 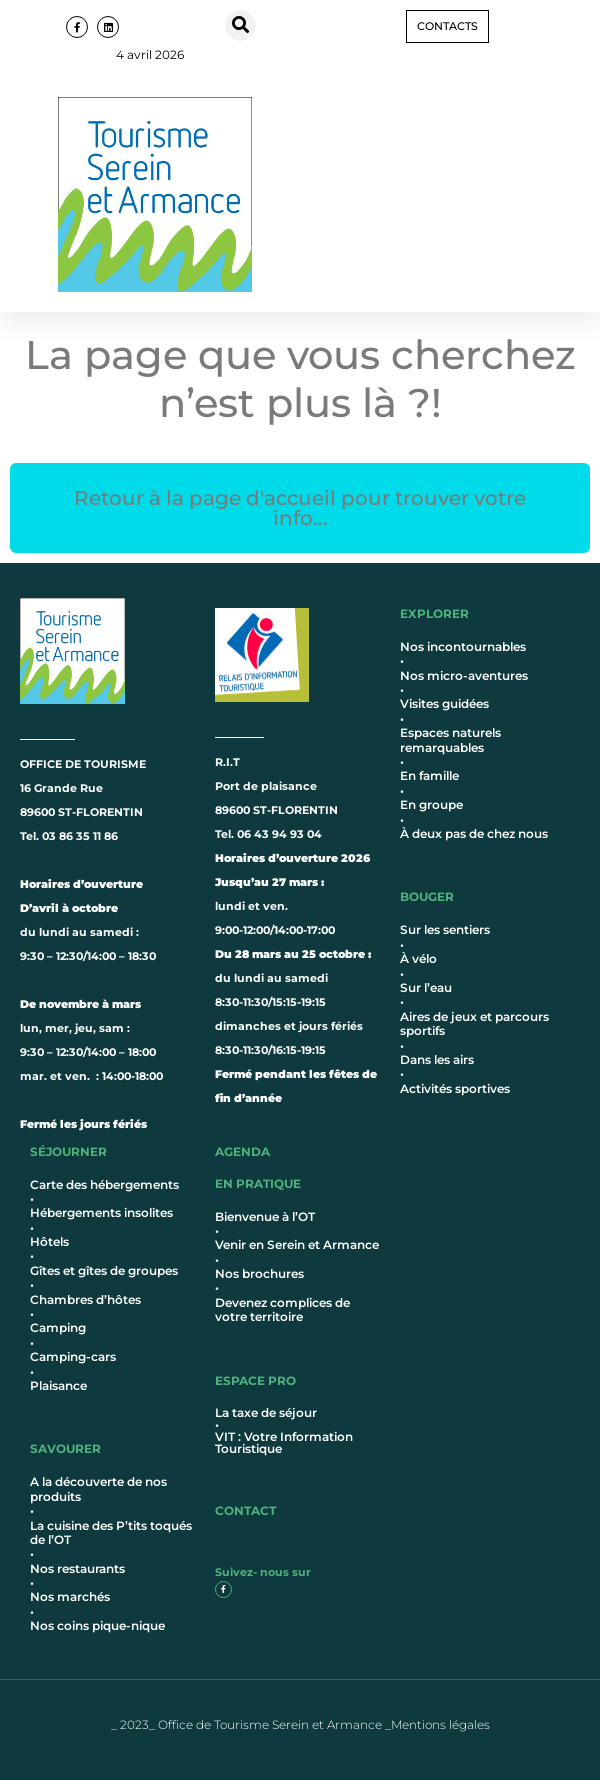 What do you see at coordinates (266, 1412) in the screenshot?
I see `La taxe de séjour` at bounding box center [266, 1412].